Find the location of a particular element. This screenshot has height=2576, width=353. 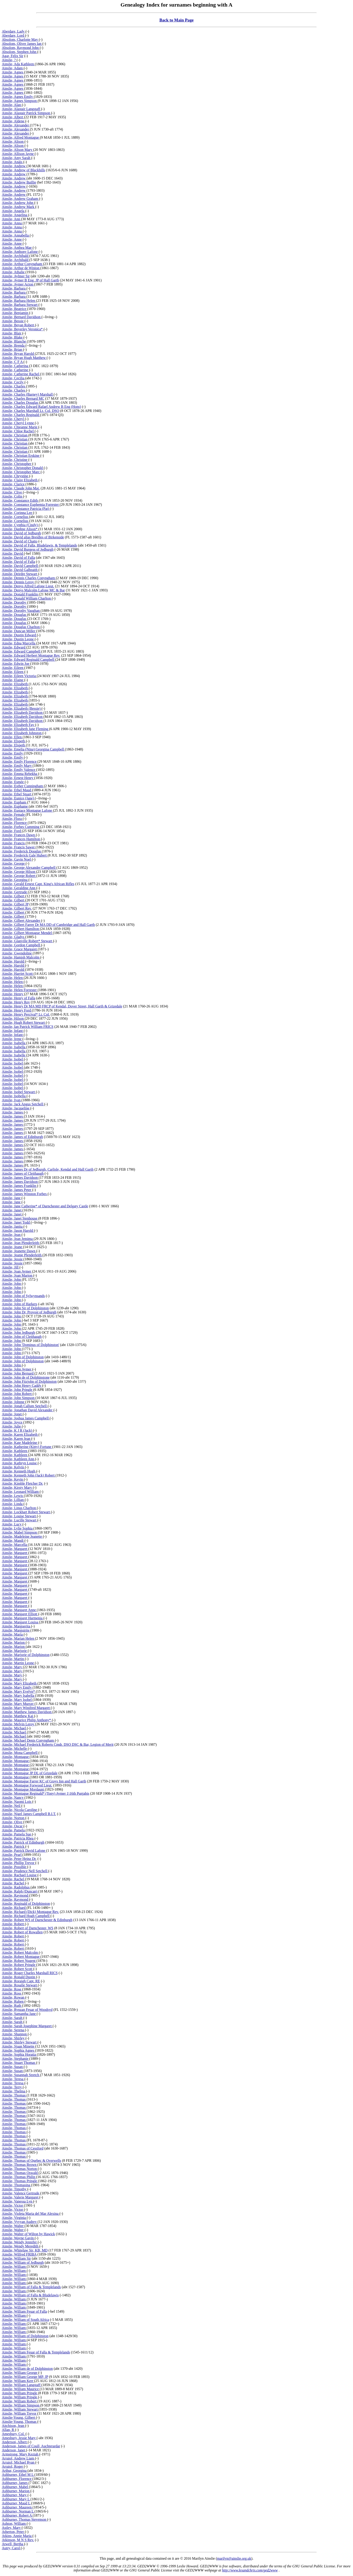

Ainslie, Marjorie is located at coordinates (15, 1651).